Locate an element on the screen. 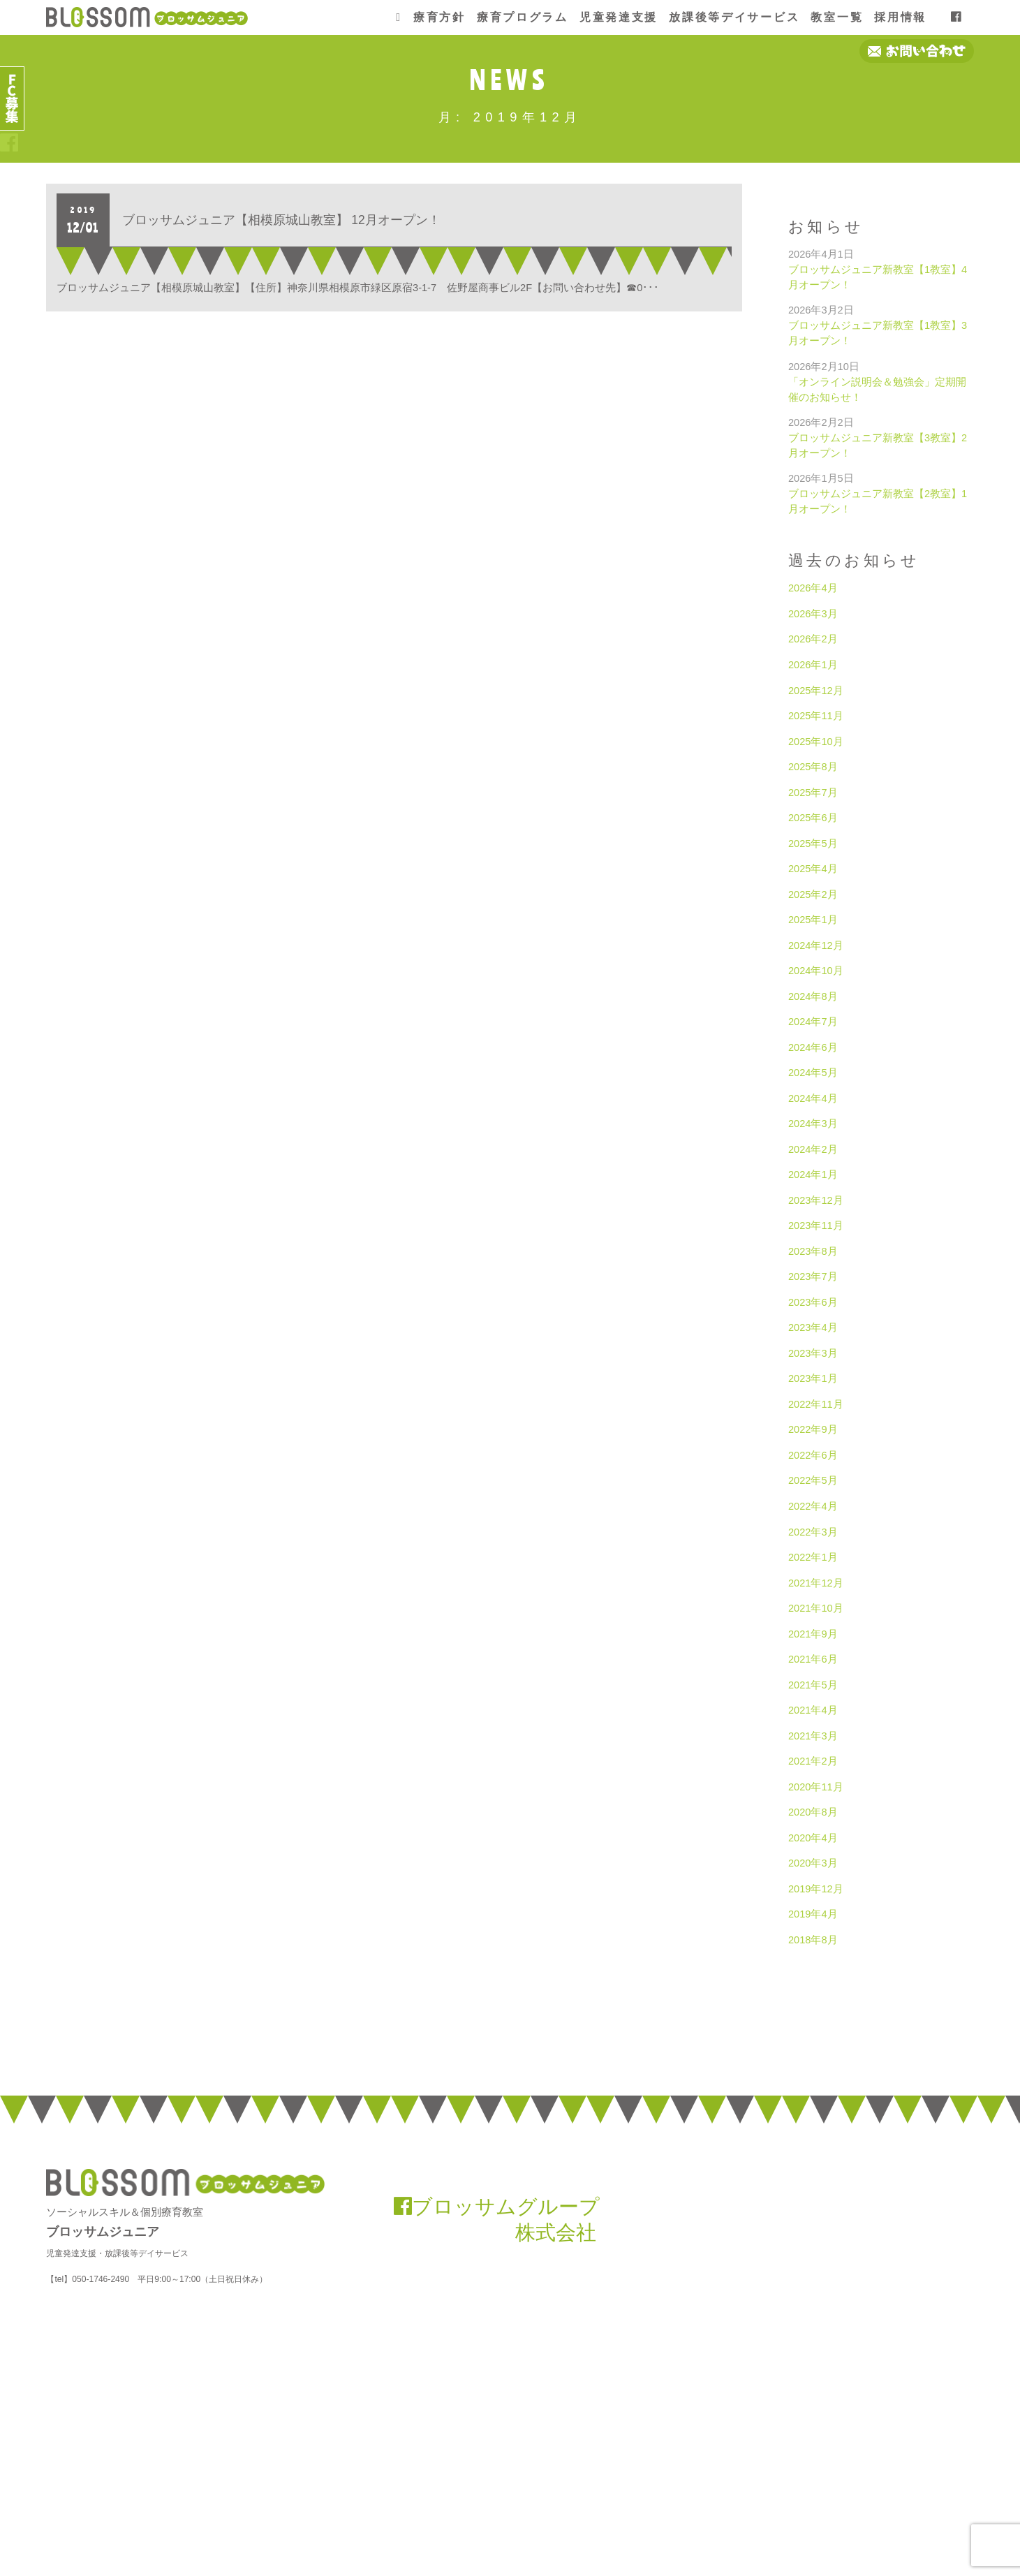 Image resolution: width=1020 pixels, height=2576 pixels. 採用情報 is located at coordinates (900, 17).